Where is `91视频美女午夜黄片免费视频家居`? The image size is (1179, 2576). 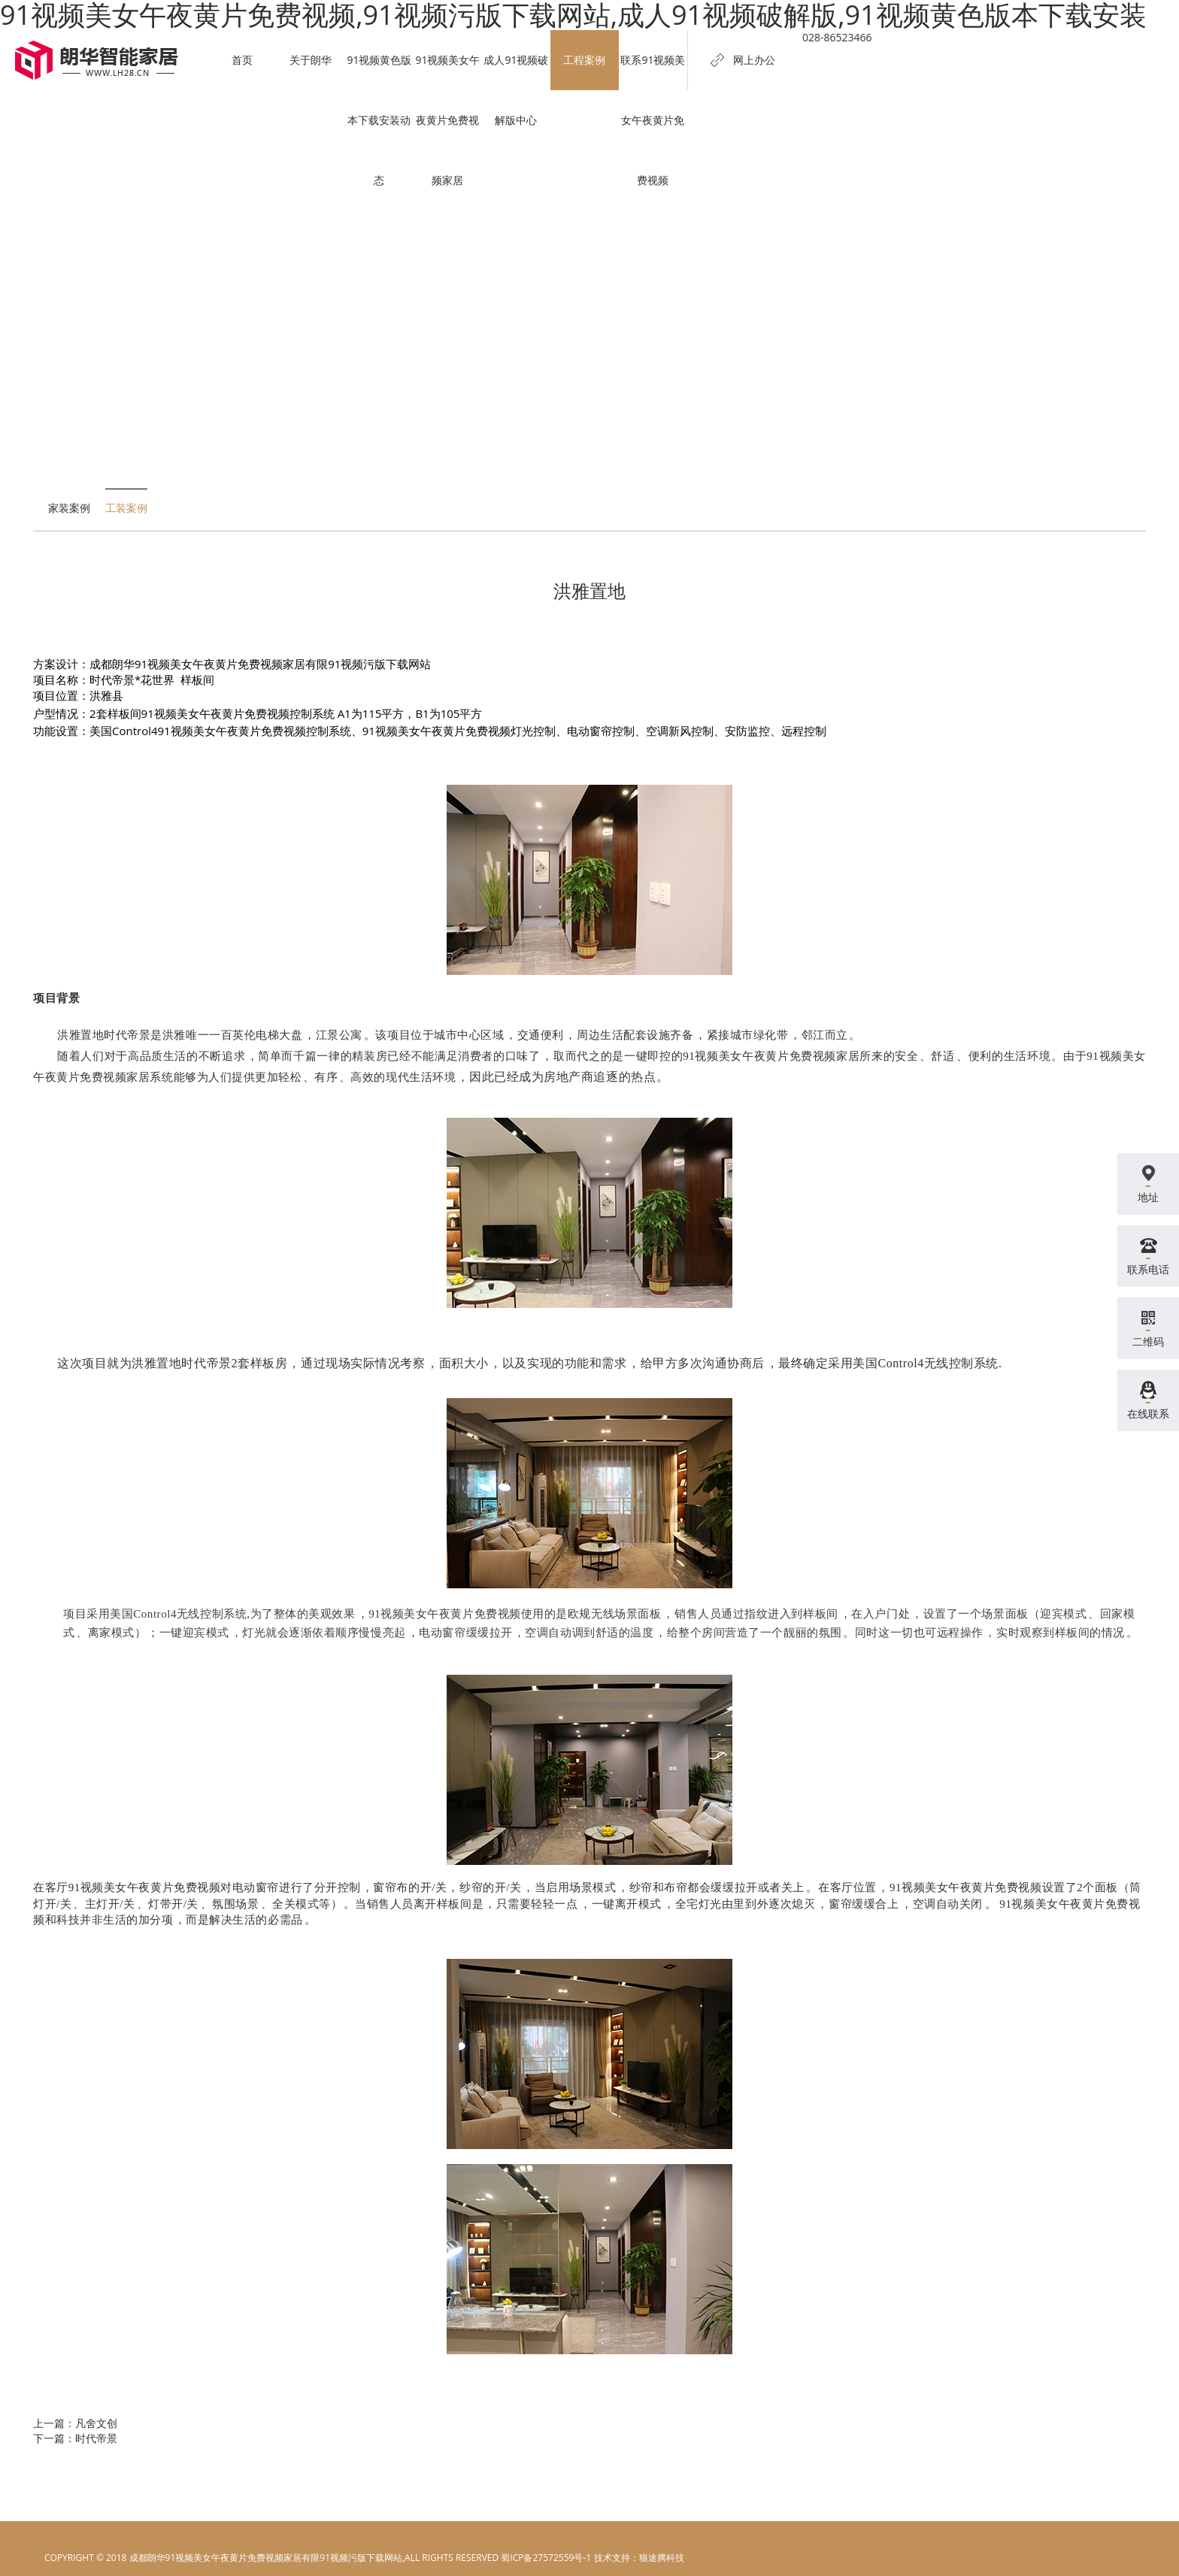
91视频美女午夜黄片免费视频家居 is located at coordinates (447, 120).